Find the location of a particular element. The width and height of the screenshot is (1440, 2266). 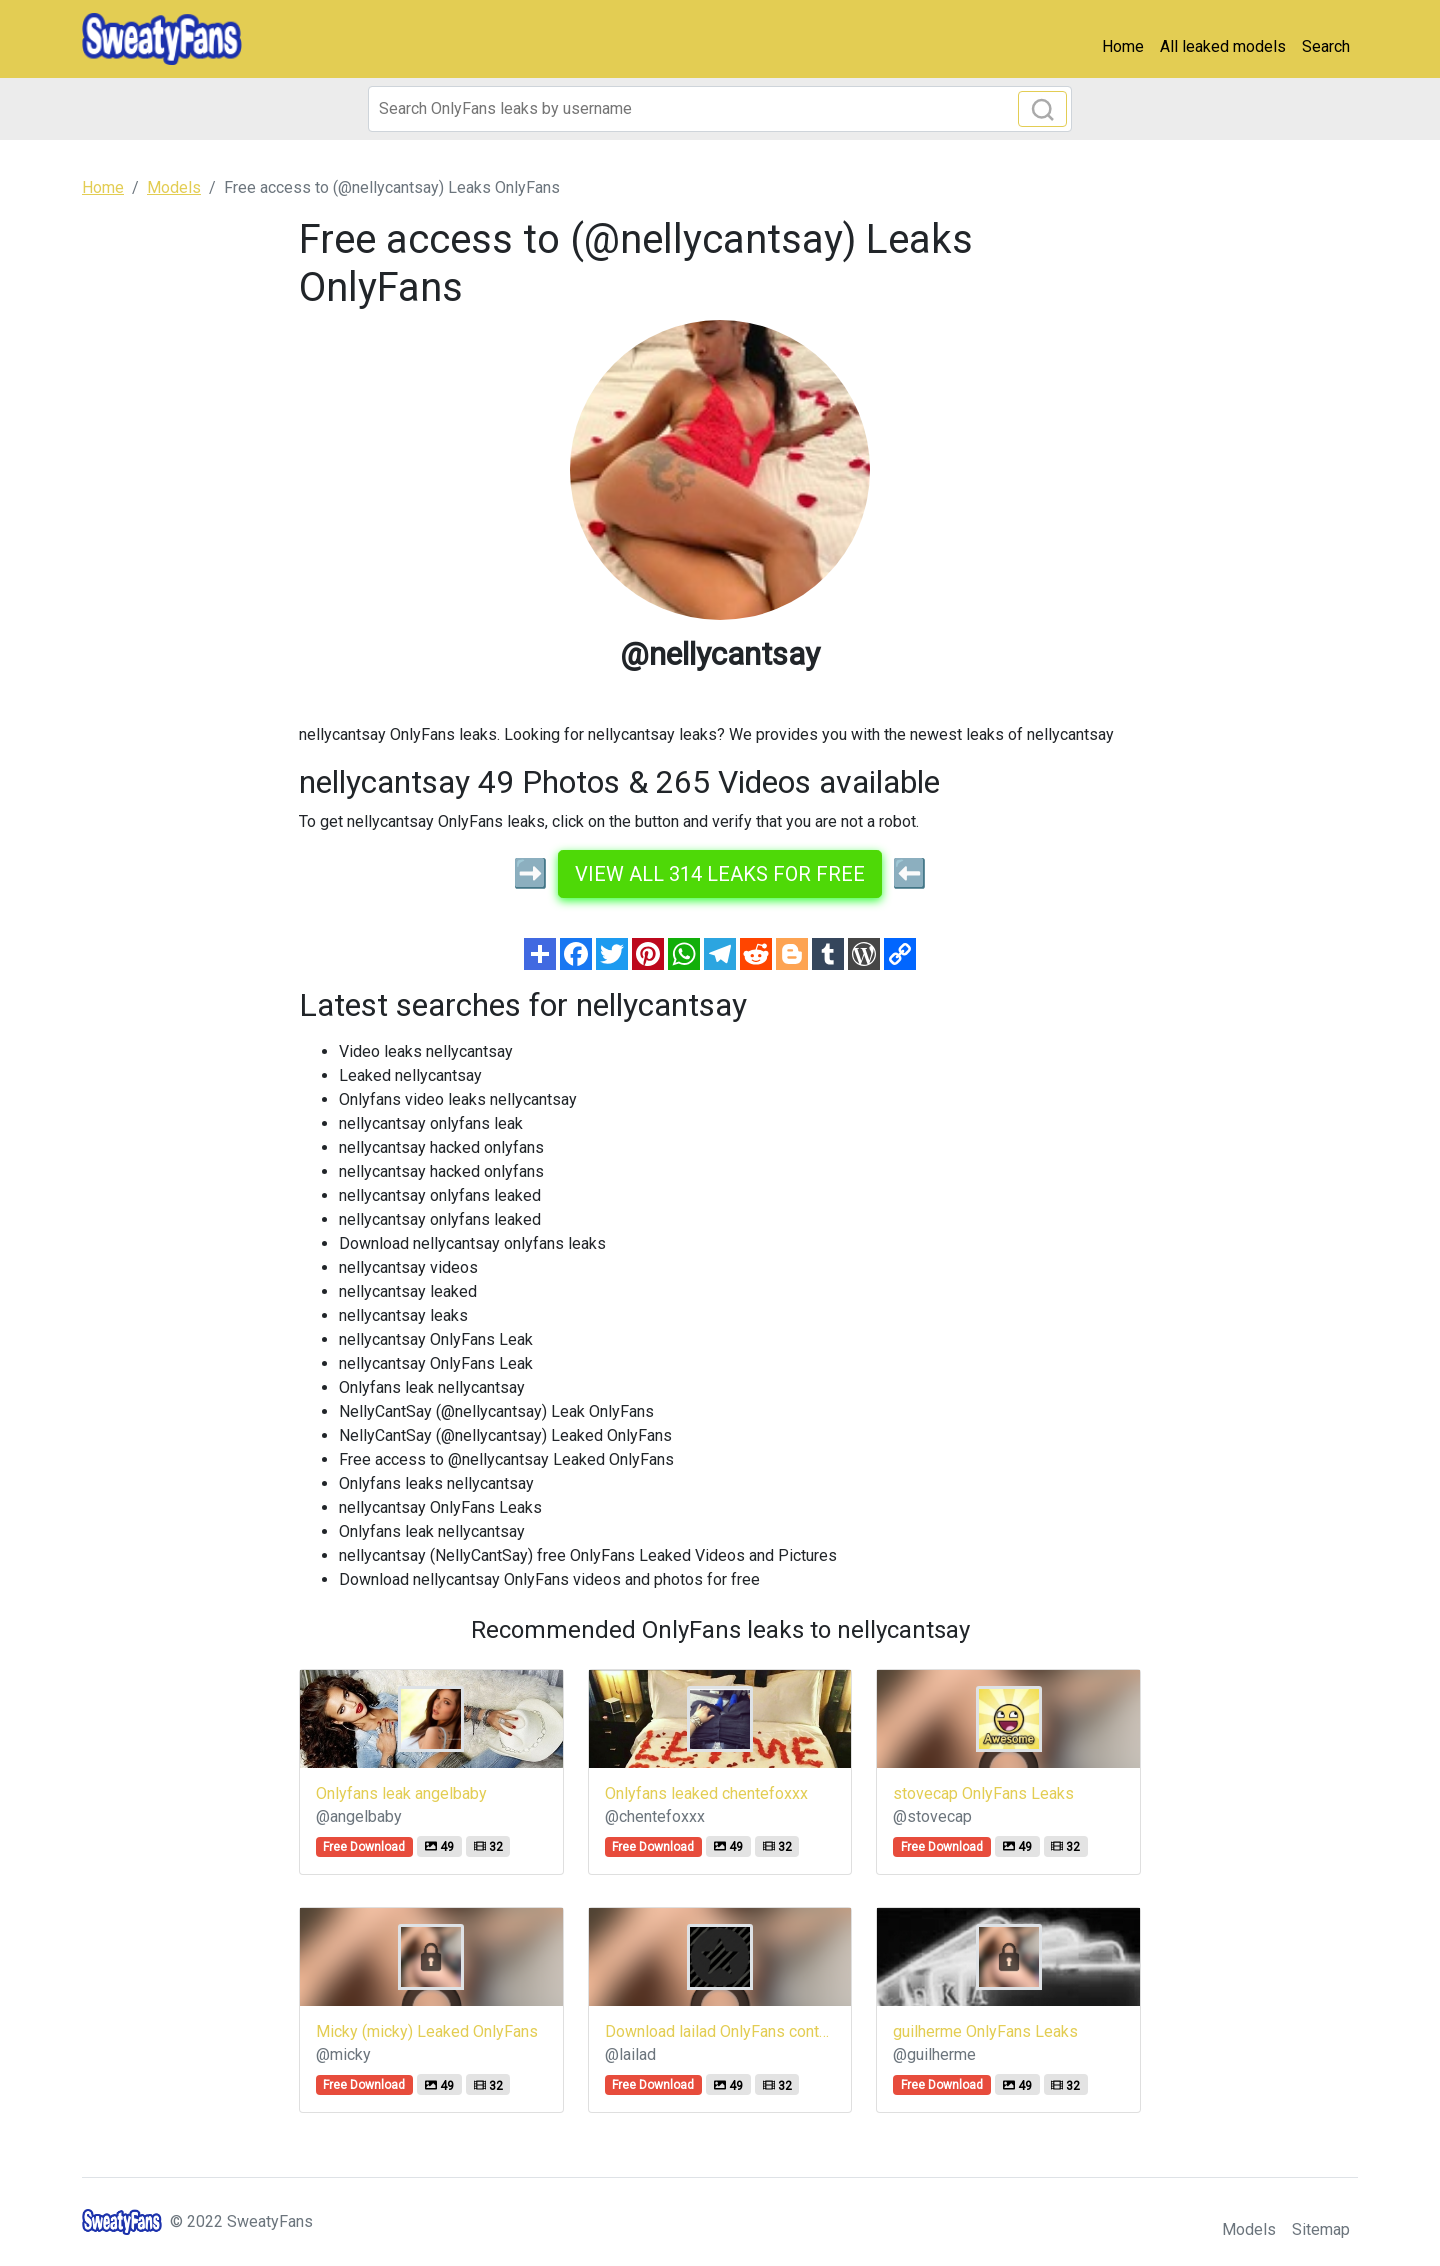

View all 314 leaks for free is located at coordinates (720, 874).